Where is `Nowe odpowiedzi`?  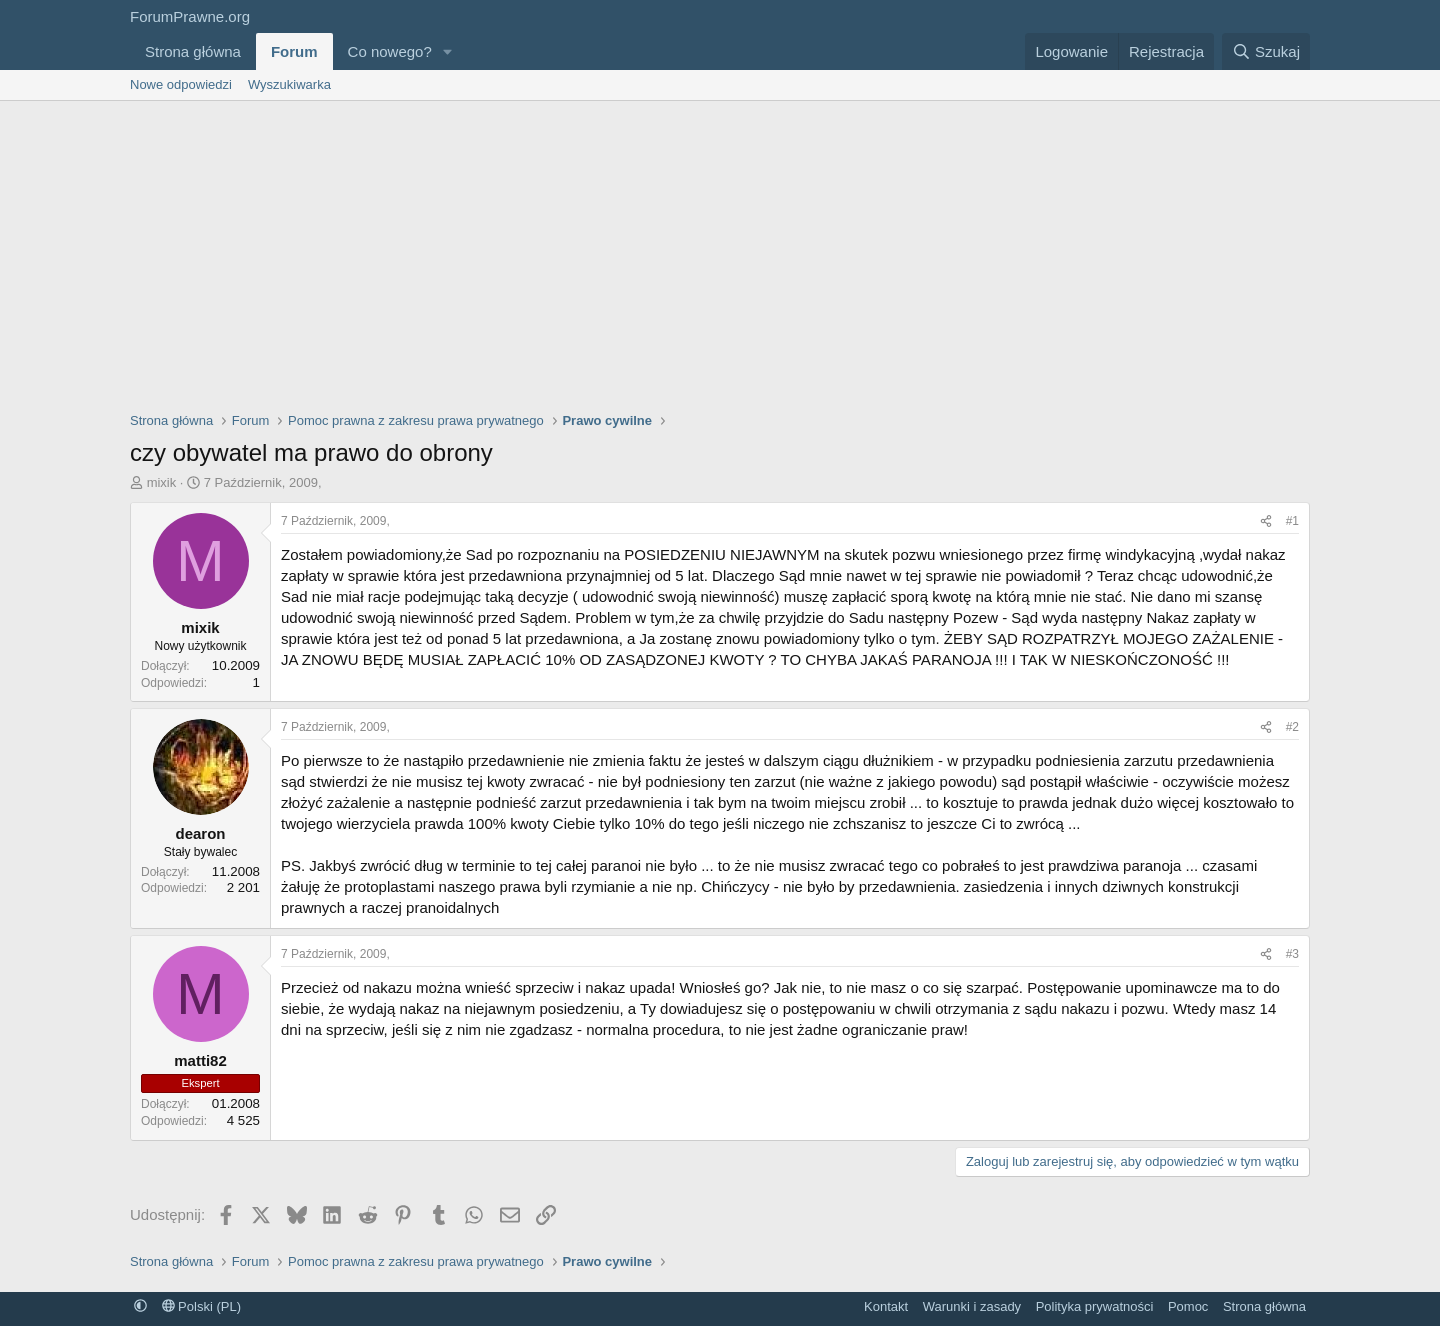
Nowe odpowiedzi is located at coordinates (181, 84).